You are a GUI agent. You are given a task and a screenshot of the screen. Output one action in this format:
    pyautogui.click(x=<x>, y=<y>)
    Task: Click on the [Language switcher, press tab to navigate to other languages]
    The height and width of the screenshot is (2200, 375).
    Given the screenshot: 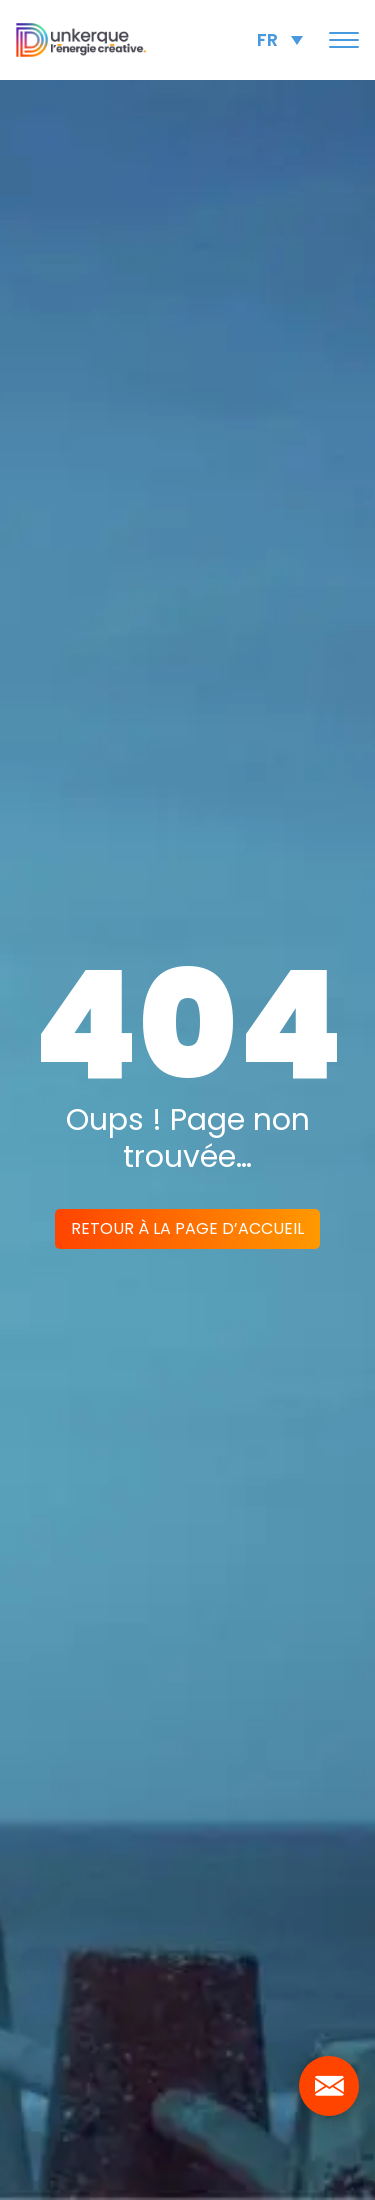 What is the action you would take?
    pyautogui.click(x=280, y=39)
    